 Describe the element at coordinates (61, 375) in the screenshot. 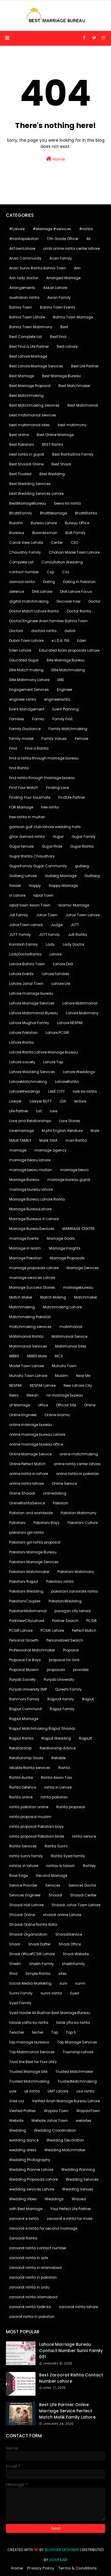

I see `Best Marriage Bureau` at that location.